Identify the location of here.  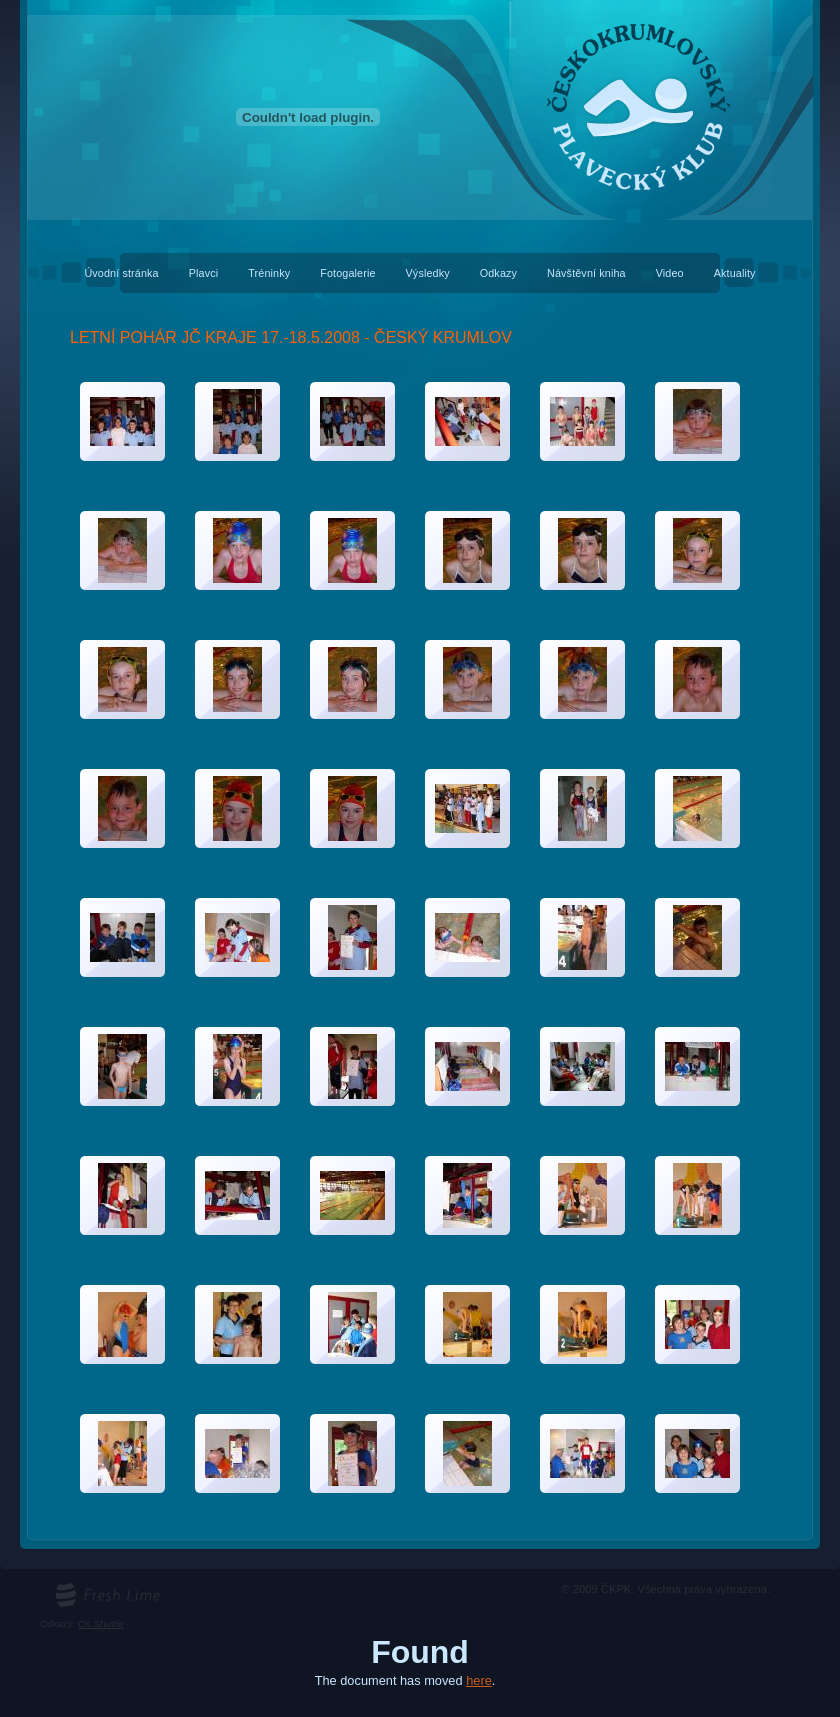
(479, 1680).